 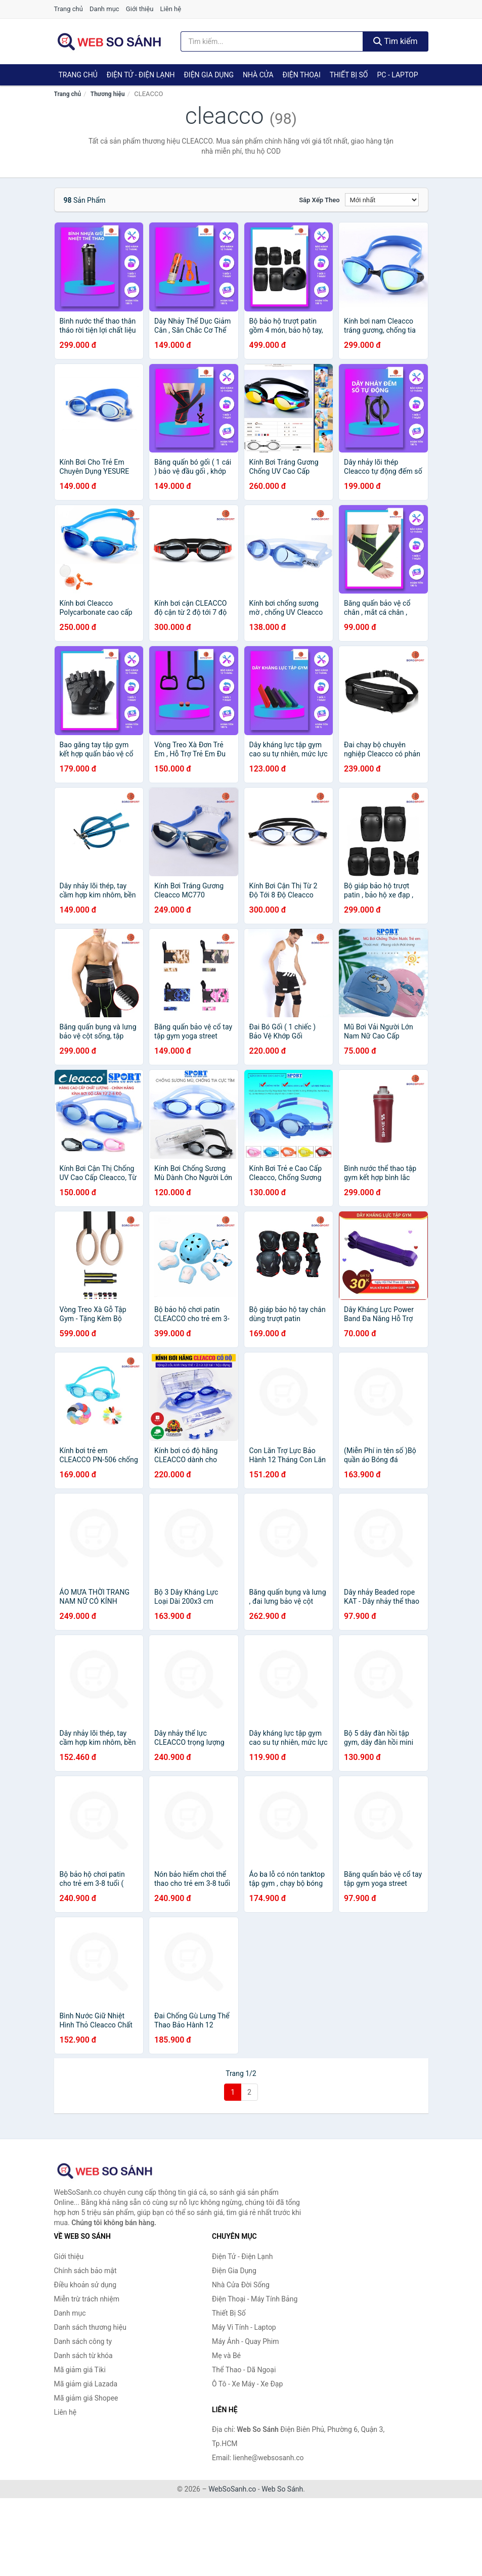 I want to click on Danh sách thương hiệu, so click(x=90, y=2327).